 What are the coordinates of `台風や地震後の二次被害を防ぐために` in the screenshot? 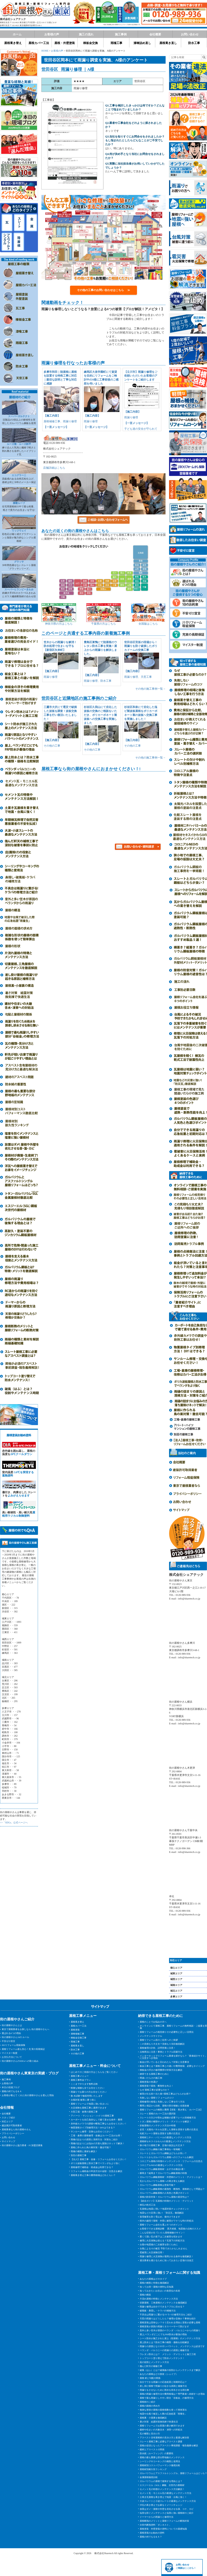 It's located at (159, 2244).